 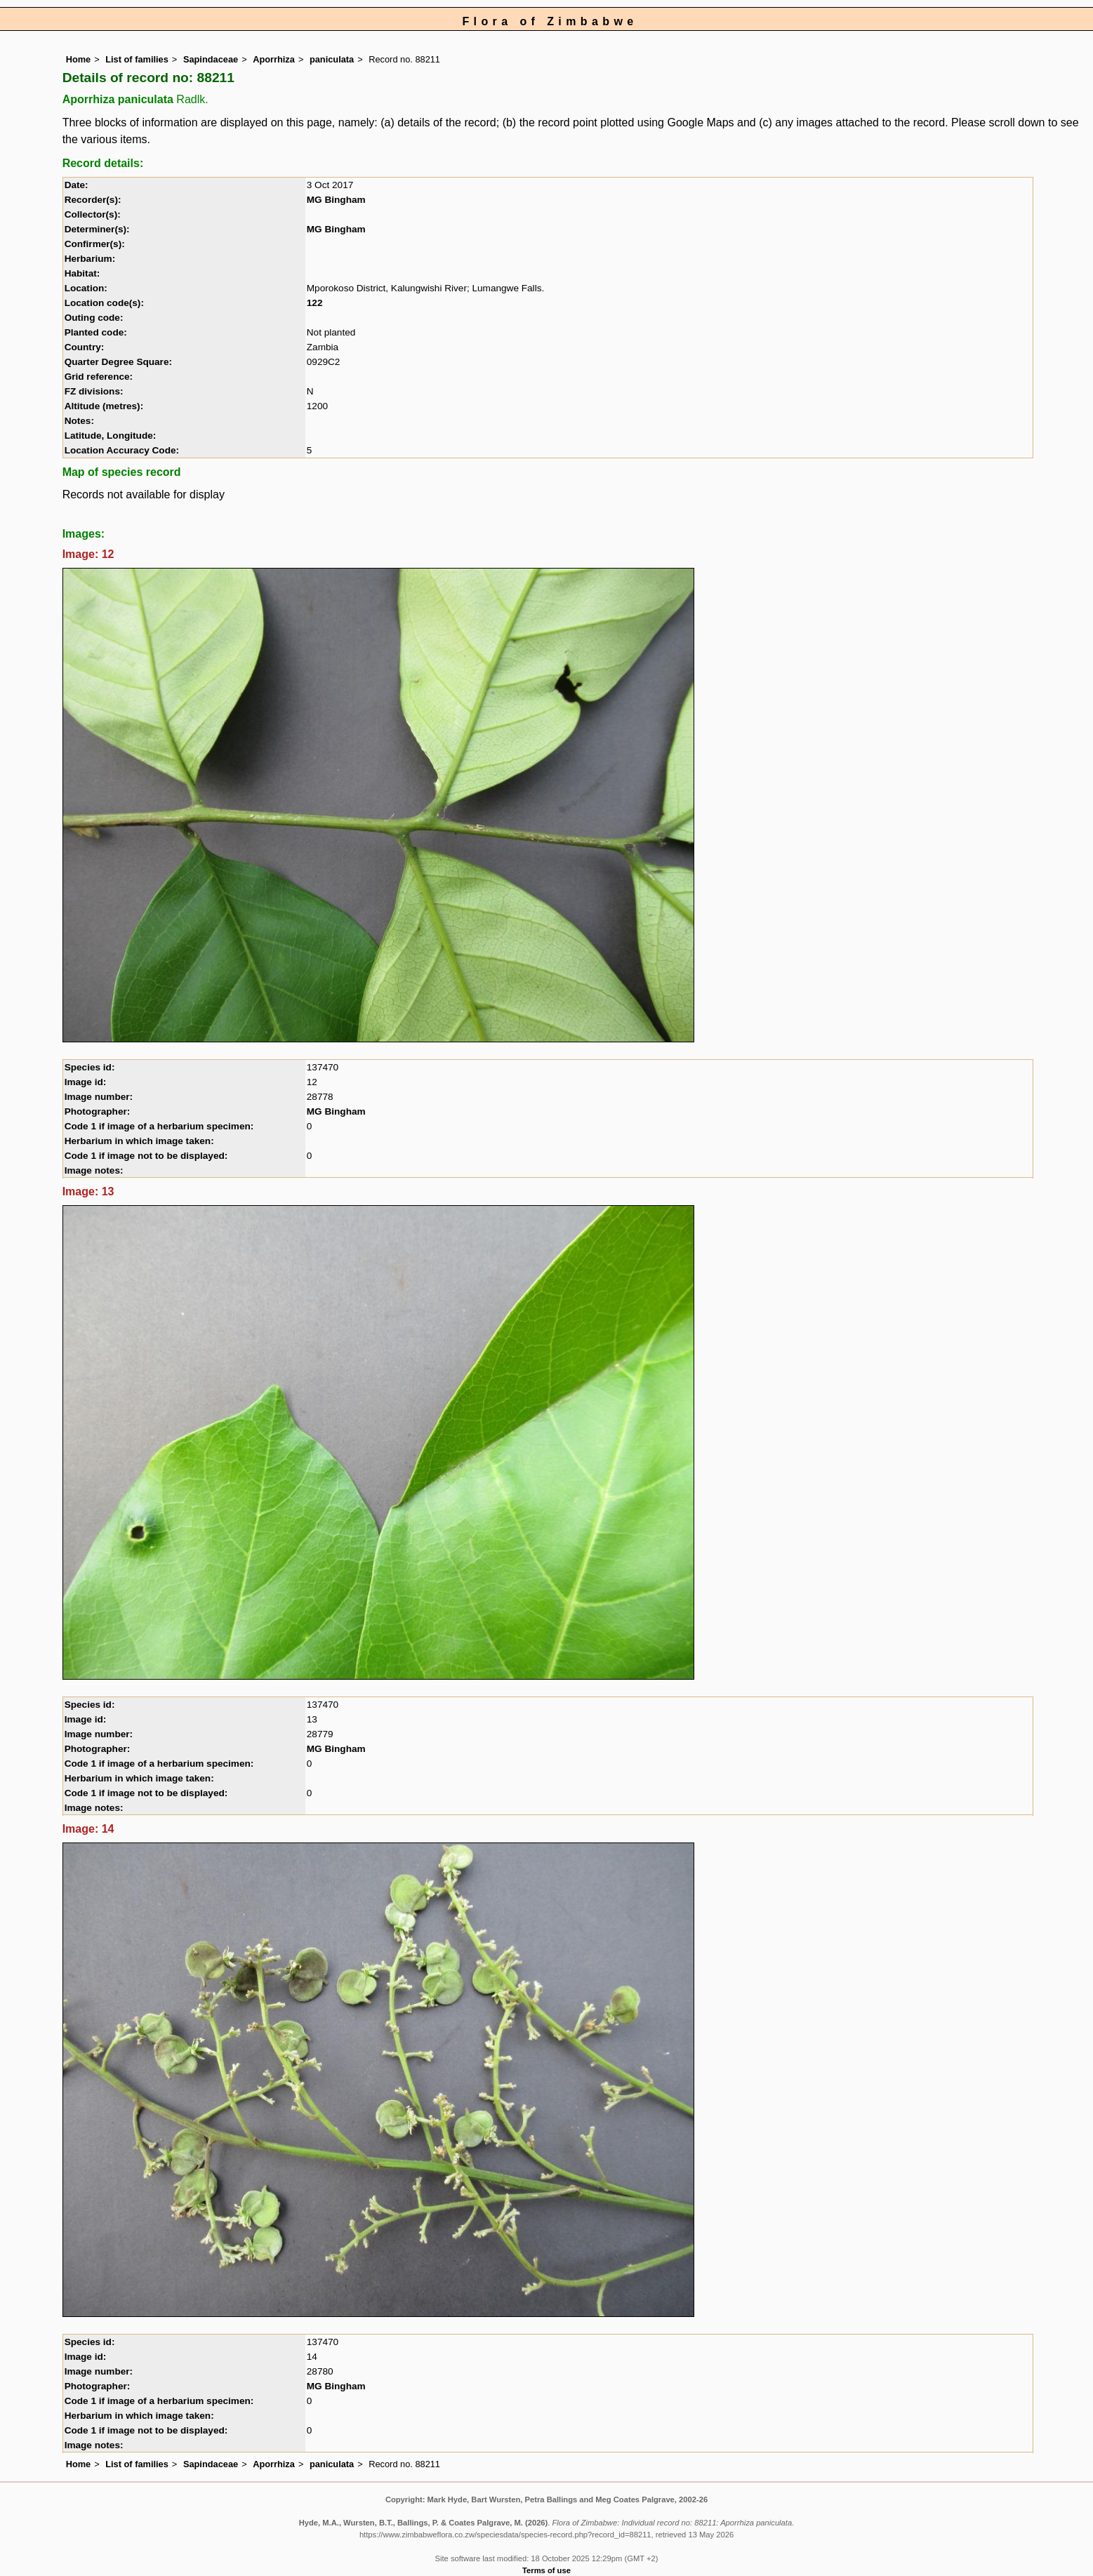 I want to click on Sapindaceae, so click(x=210, y=59).